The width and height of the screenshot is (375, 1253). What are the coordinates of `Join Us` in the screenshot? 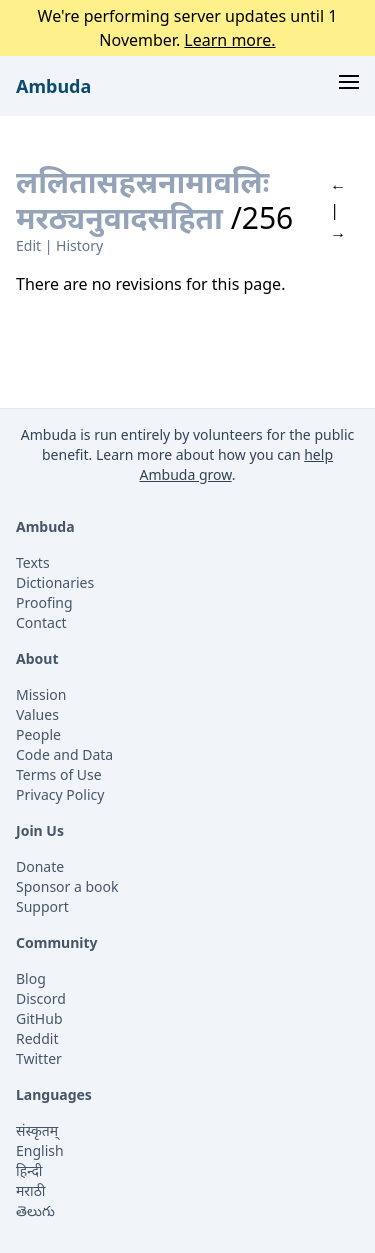 It's located at (40, 830).